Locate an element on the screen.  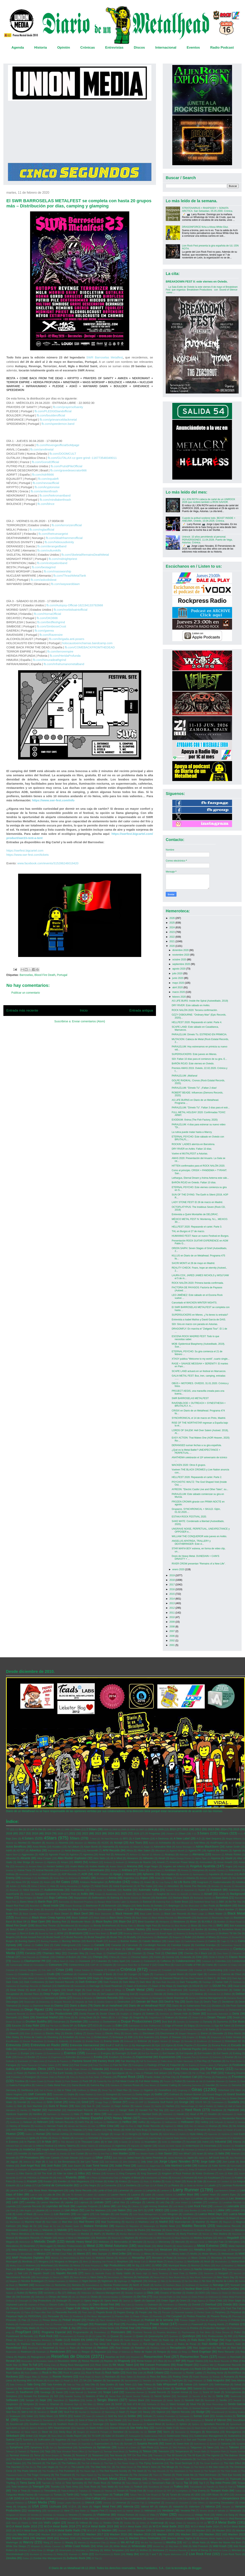
Heavysaurus is located at coordinates (211, 2118).